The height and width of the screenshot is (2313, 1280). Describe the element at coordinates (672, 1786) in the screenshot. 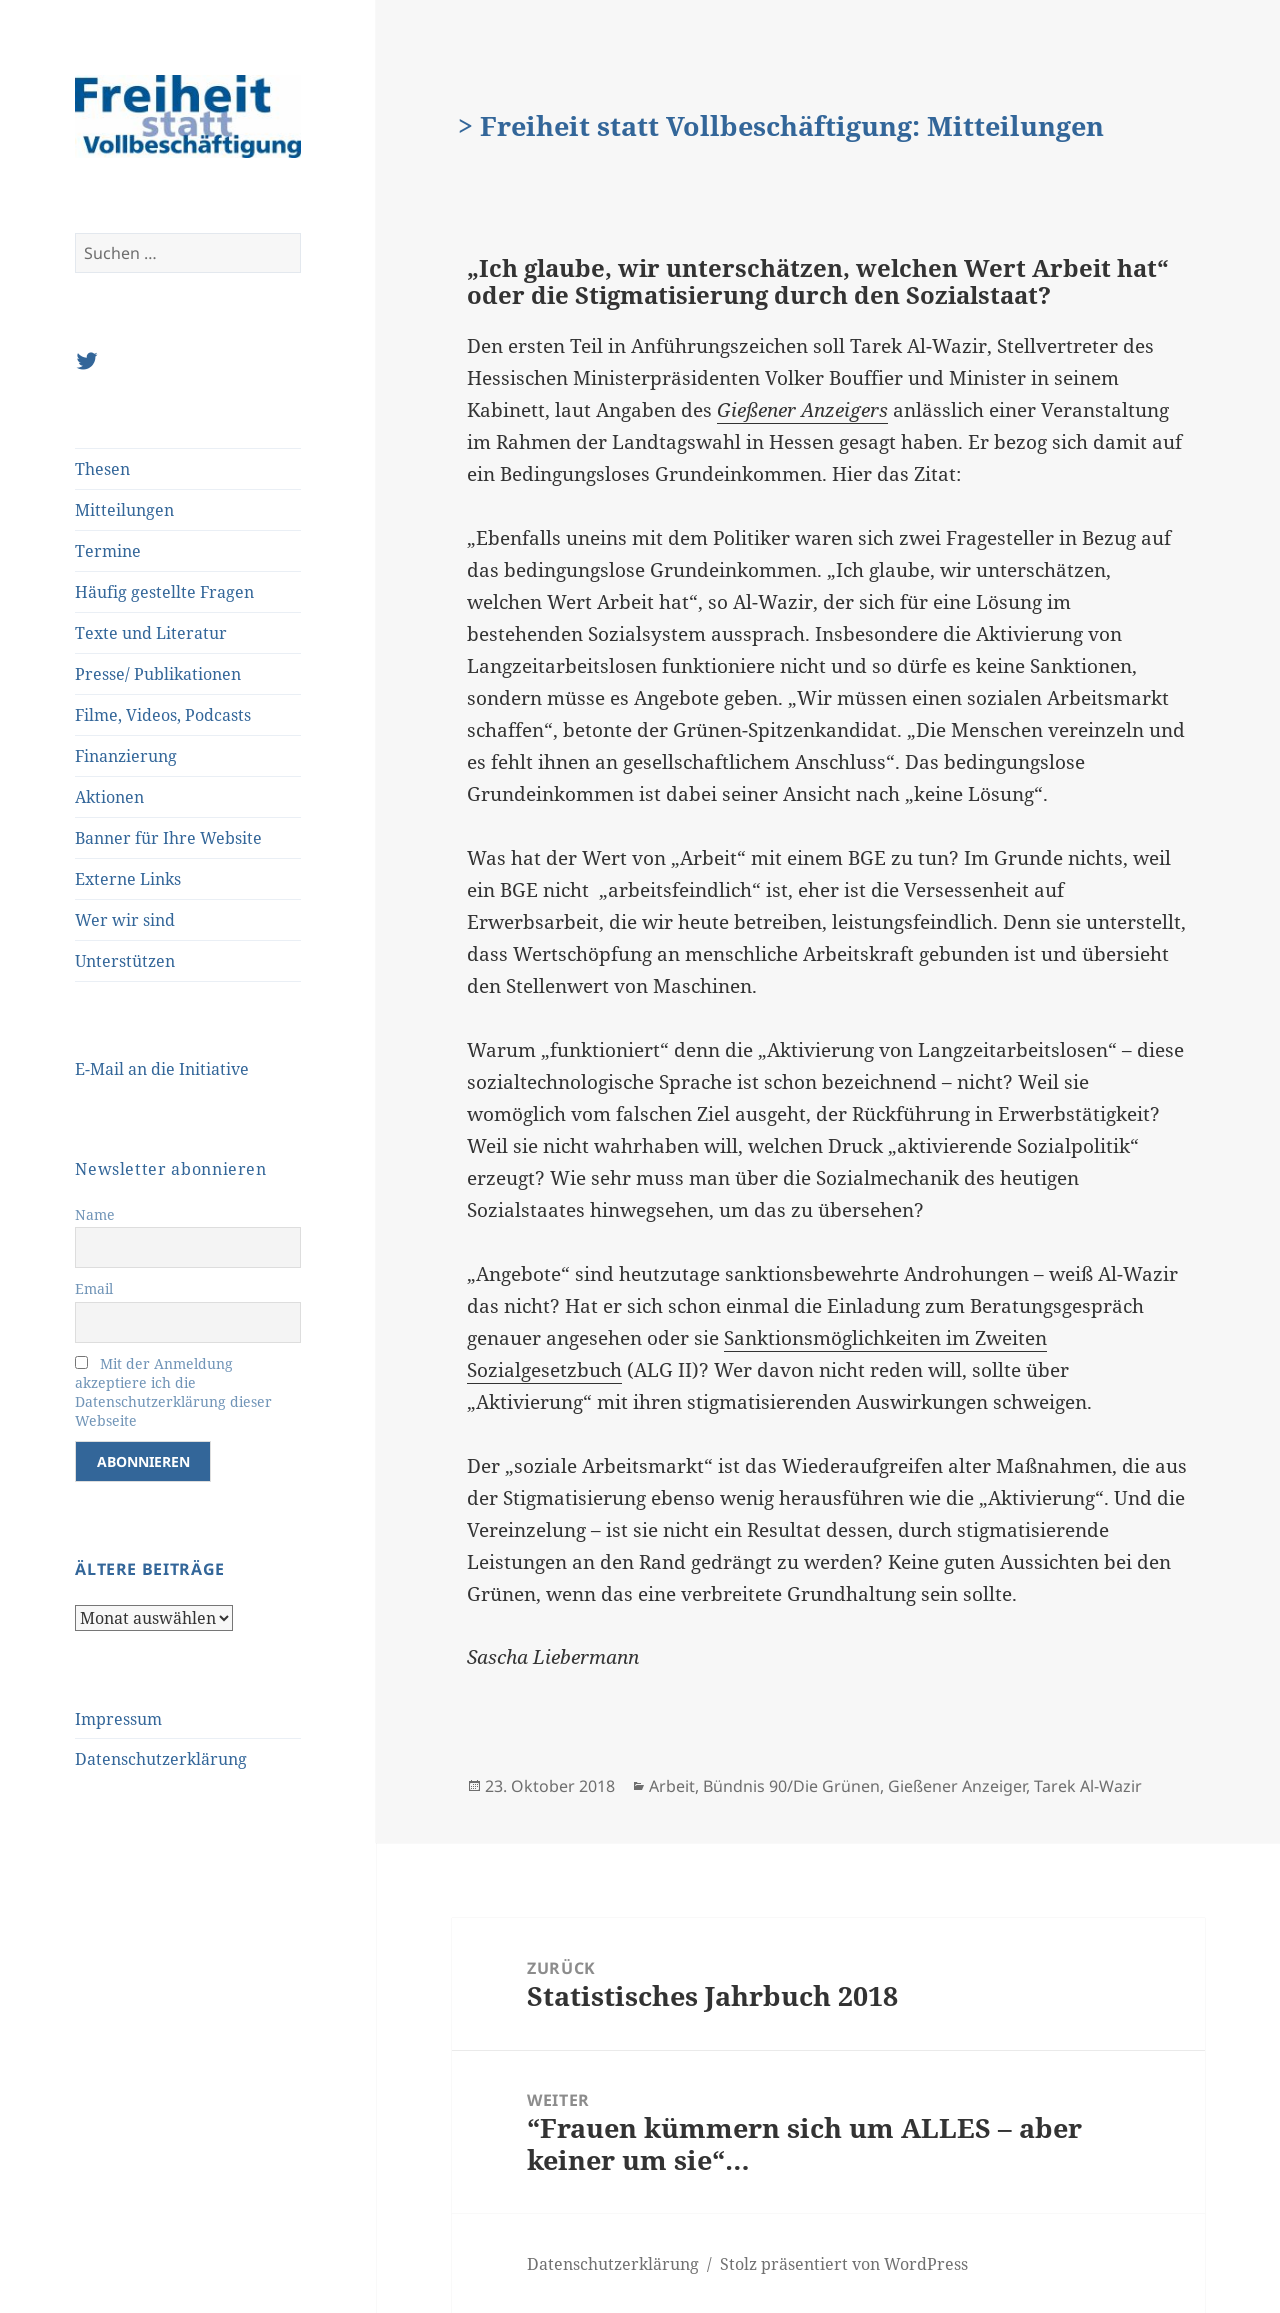

I see `Arbeit` at that location.